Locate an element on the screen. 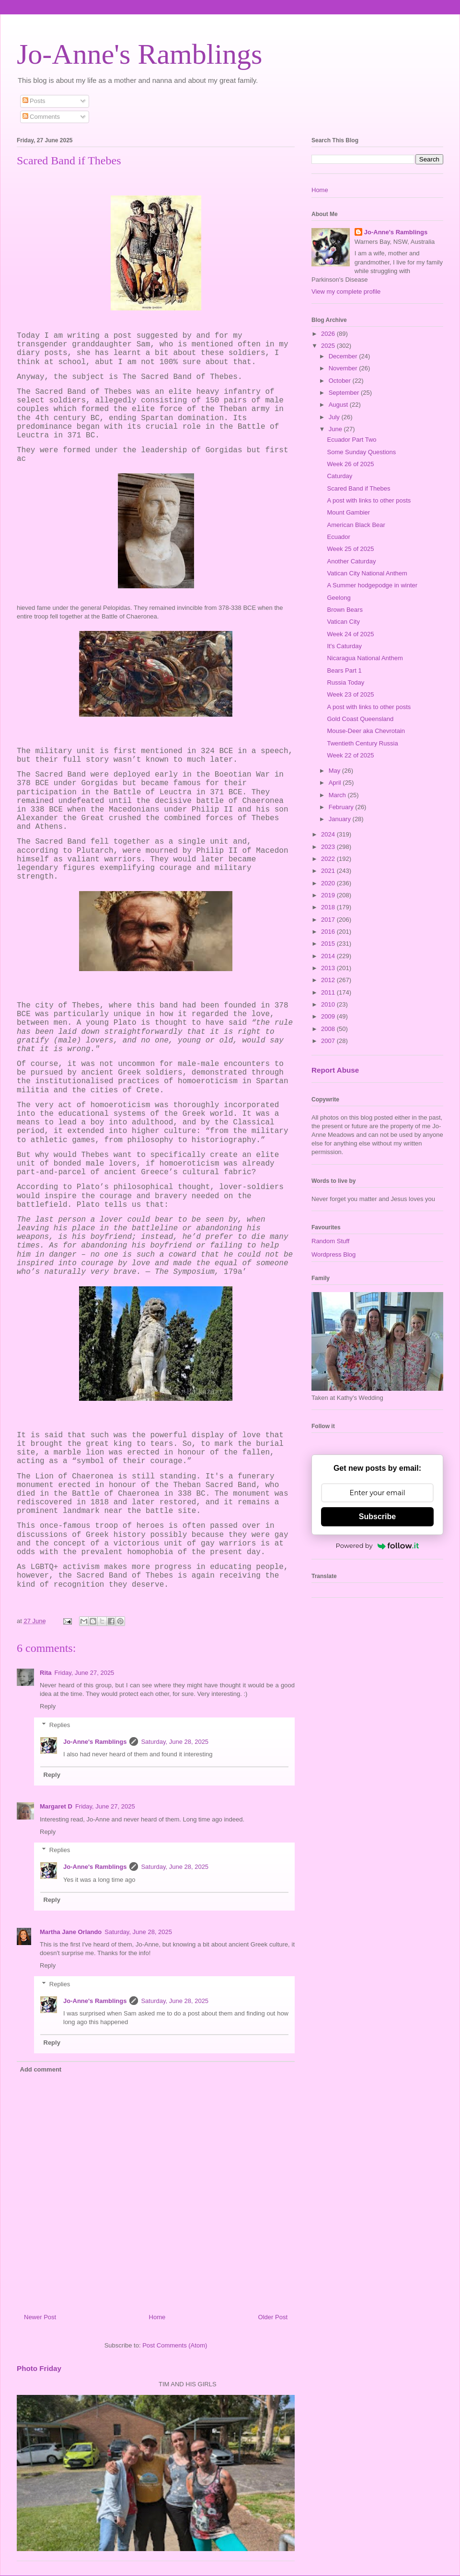  2019 is located at coordinates (329, 895).